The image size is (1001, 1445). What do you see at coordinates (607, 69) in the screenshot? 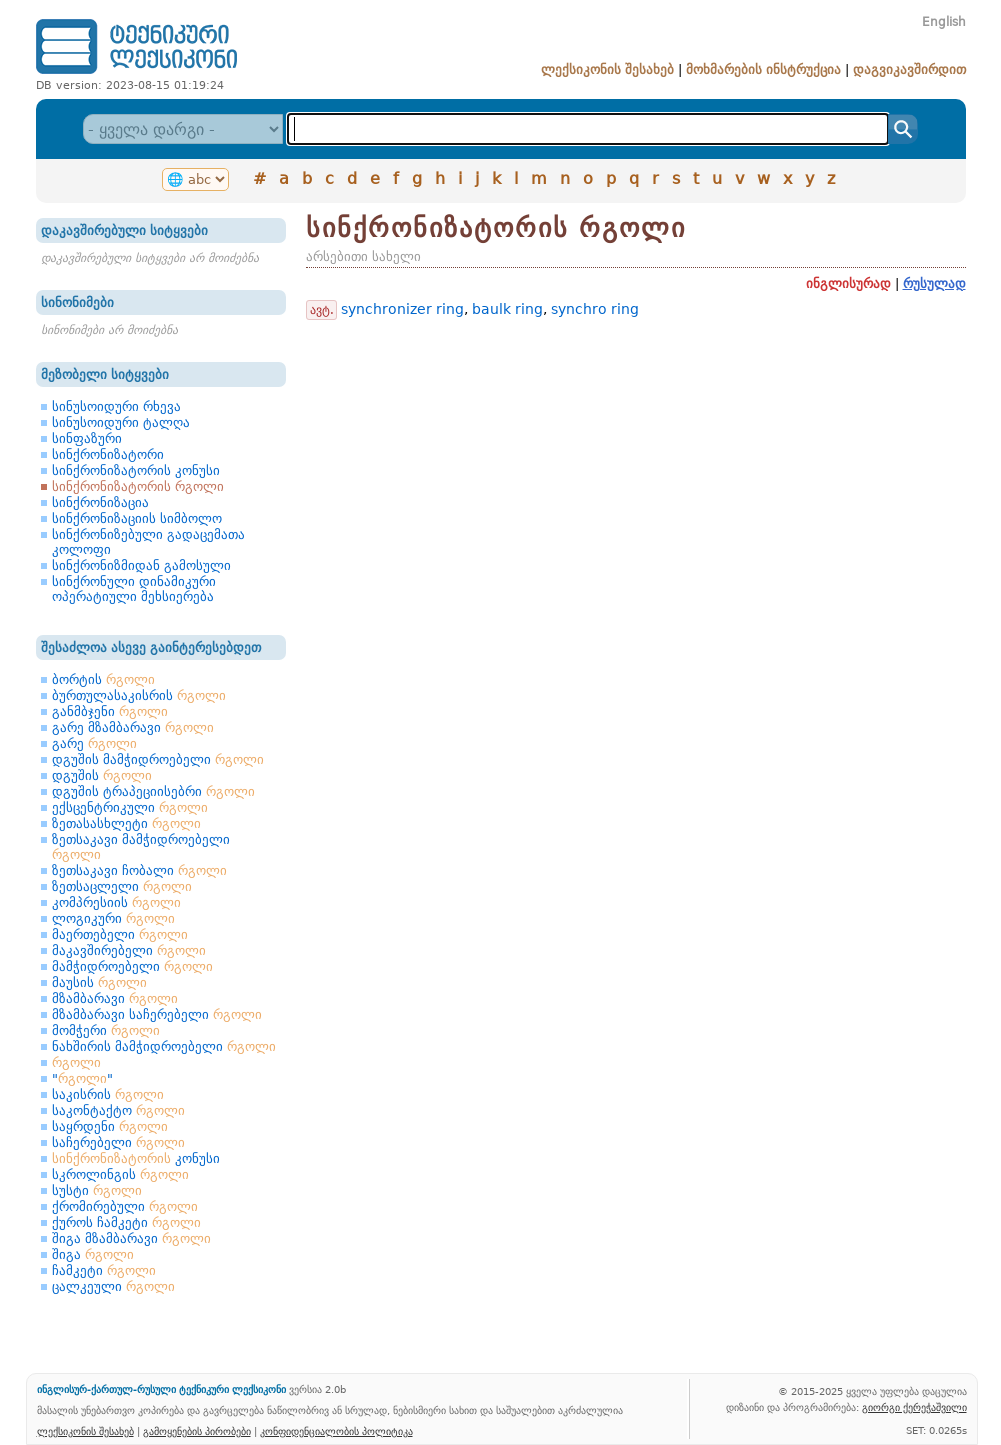
I see `ლექსიკონის შესახებ` at bounding box center [607, 69].